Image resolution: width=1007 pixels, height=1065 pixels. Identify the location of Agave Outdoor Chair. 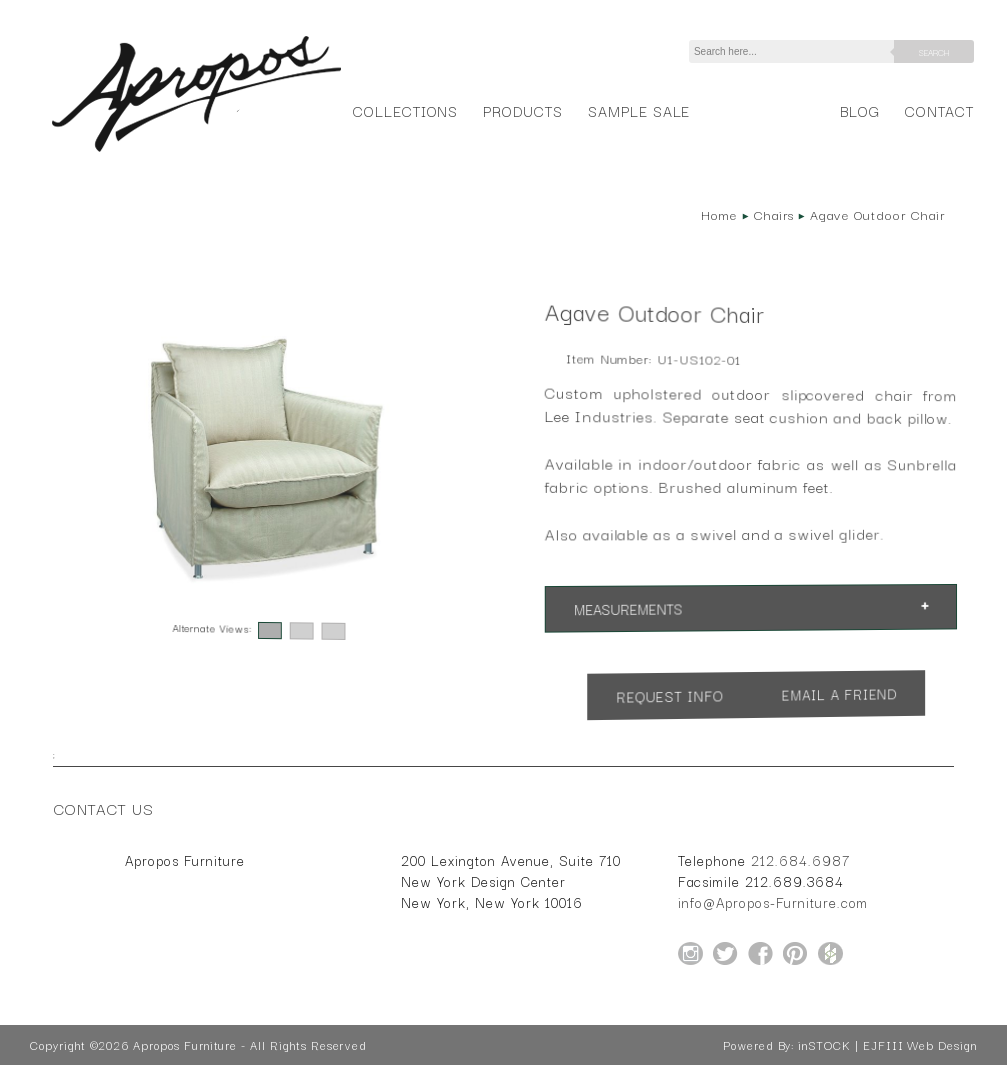
(877, 214).